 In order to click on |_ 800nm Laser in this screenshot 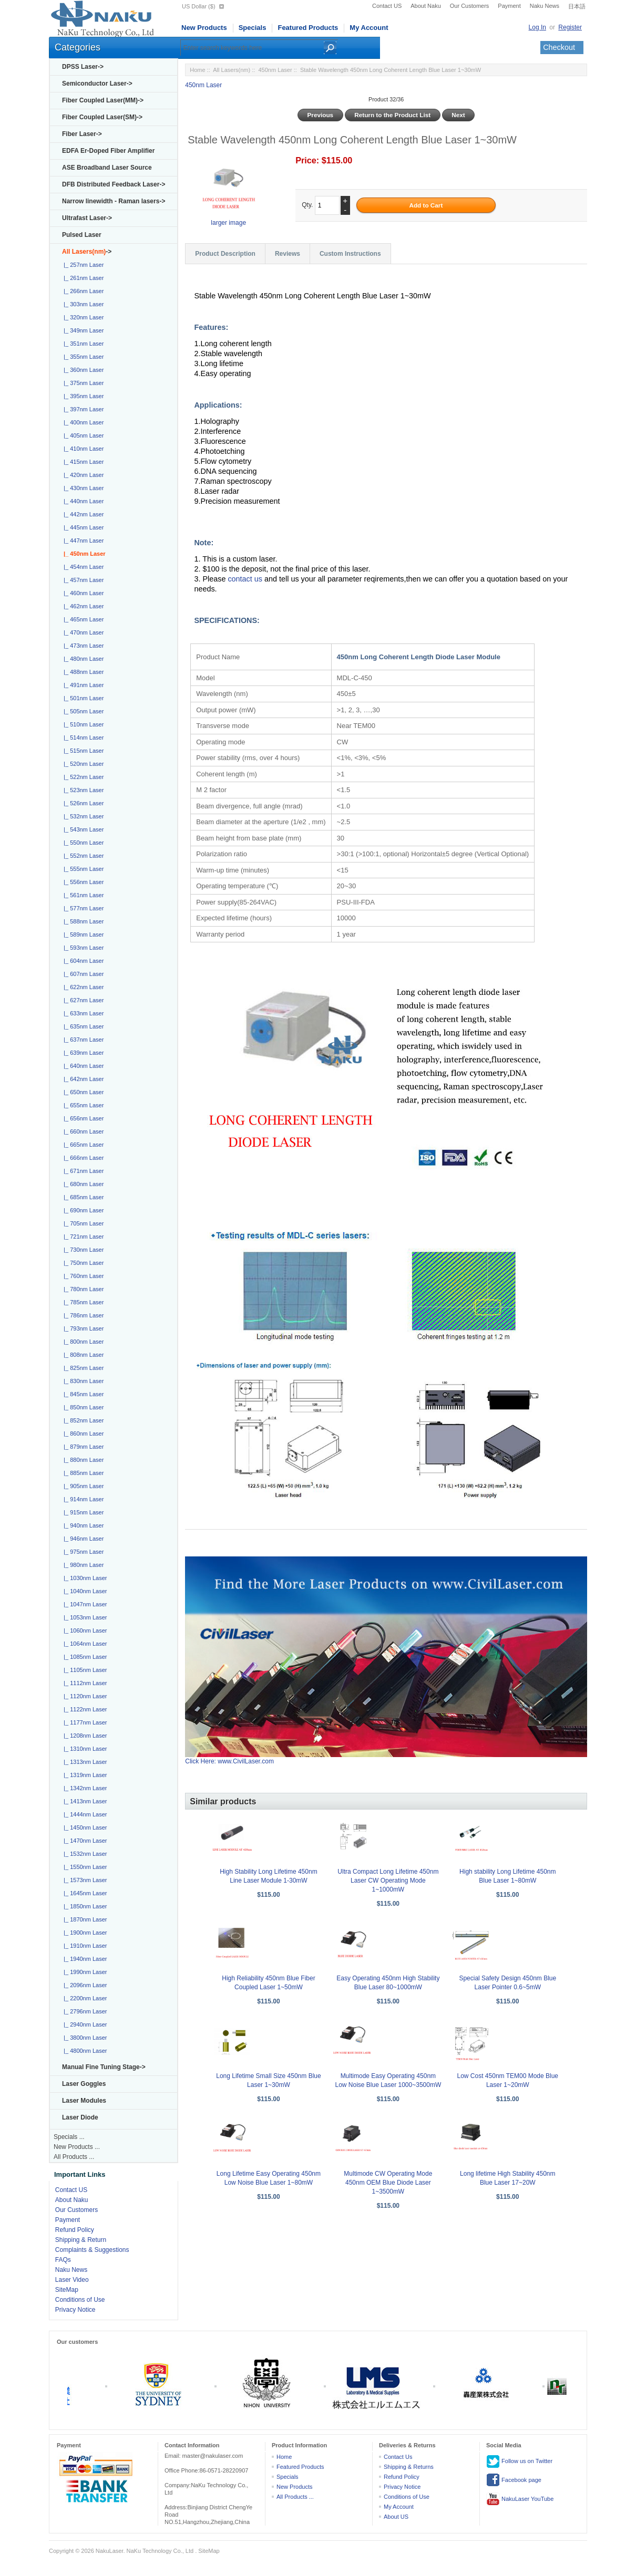, I will do `click(82, 1341)`.